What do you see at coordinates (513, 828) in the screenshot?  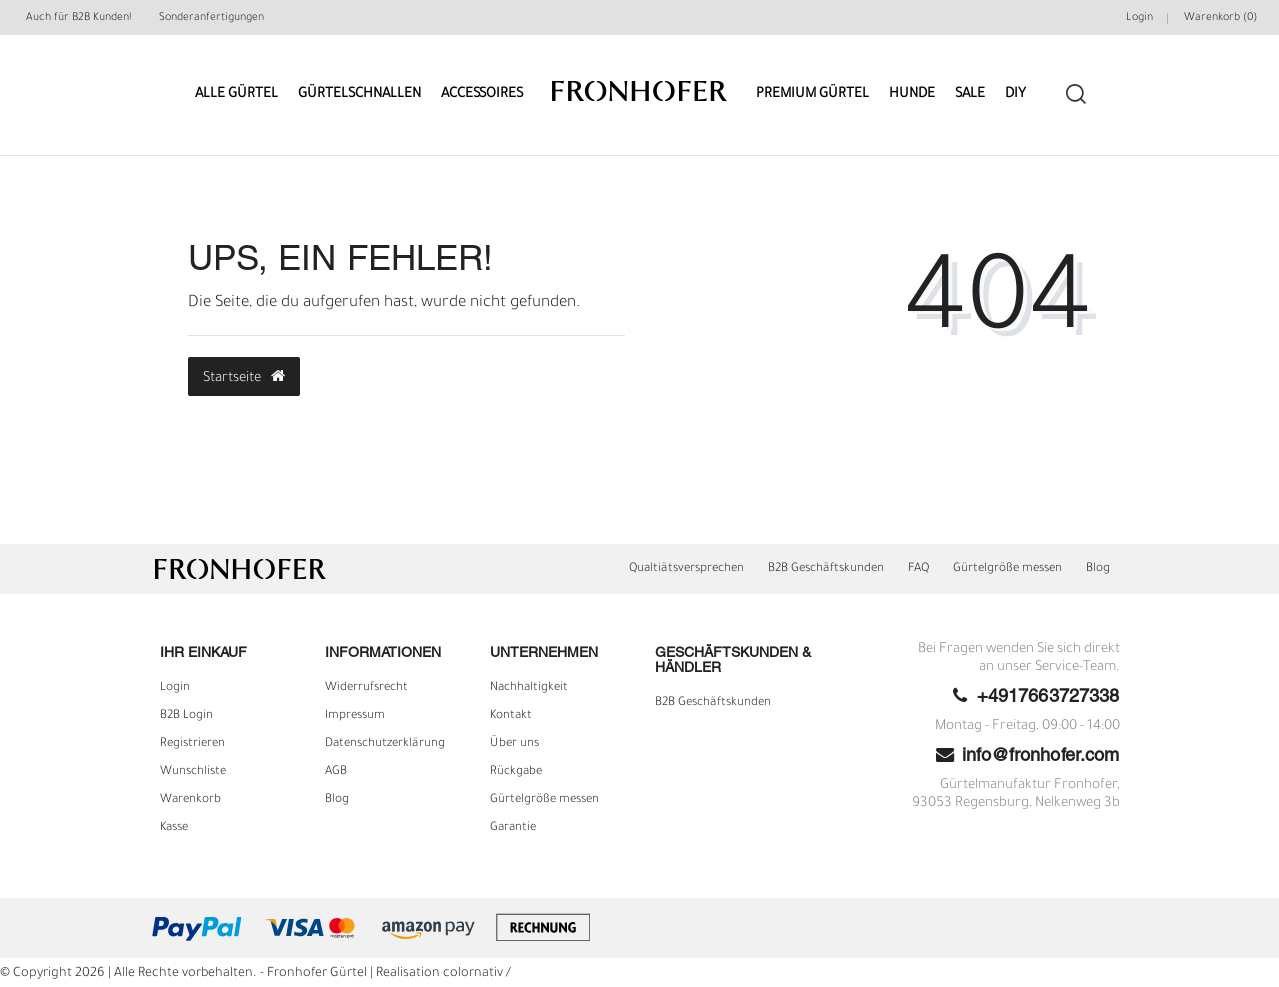 I see `Garantie` at bounding box center [513, 828].